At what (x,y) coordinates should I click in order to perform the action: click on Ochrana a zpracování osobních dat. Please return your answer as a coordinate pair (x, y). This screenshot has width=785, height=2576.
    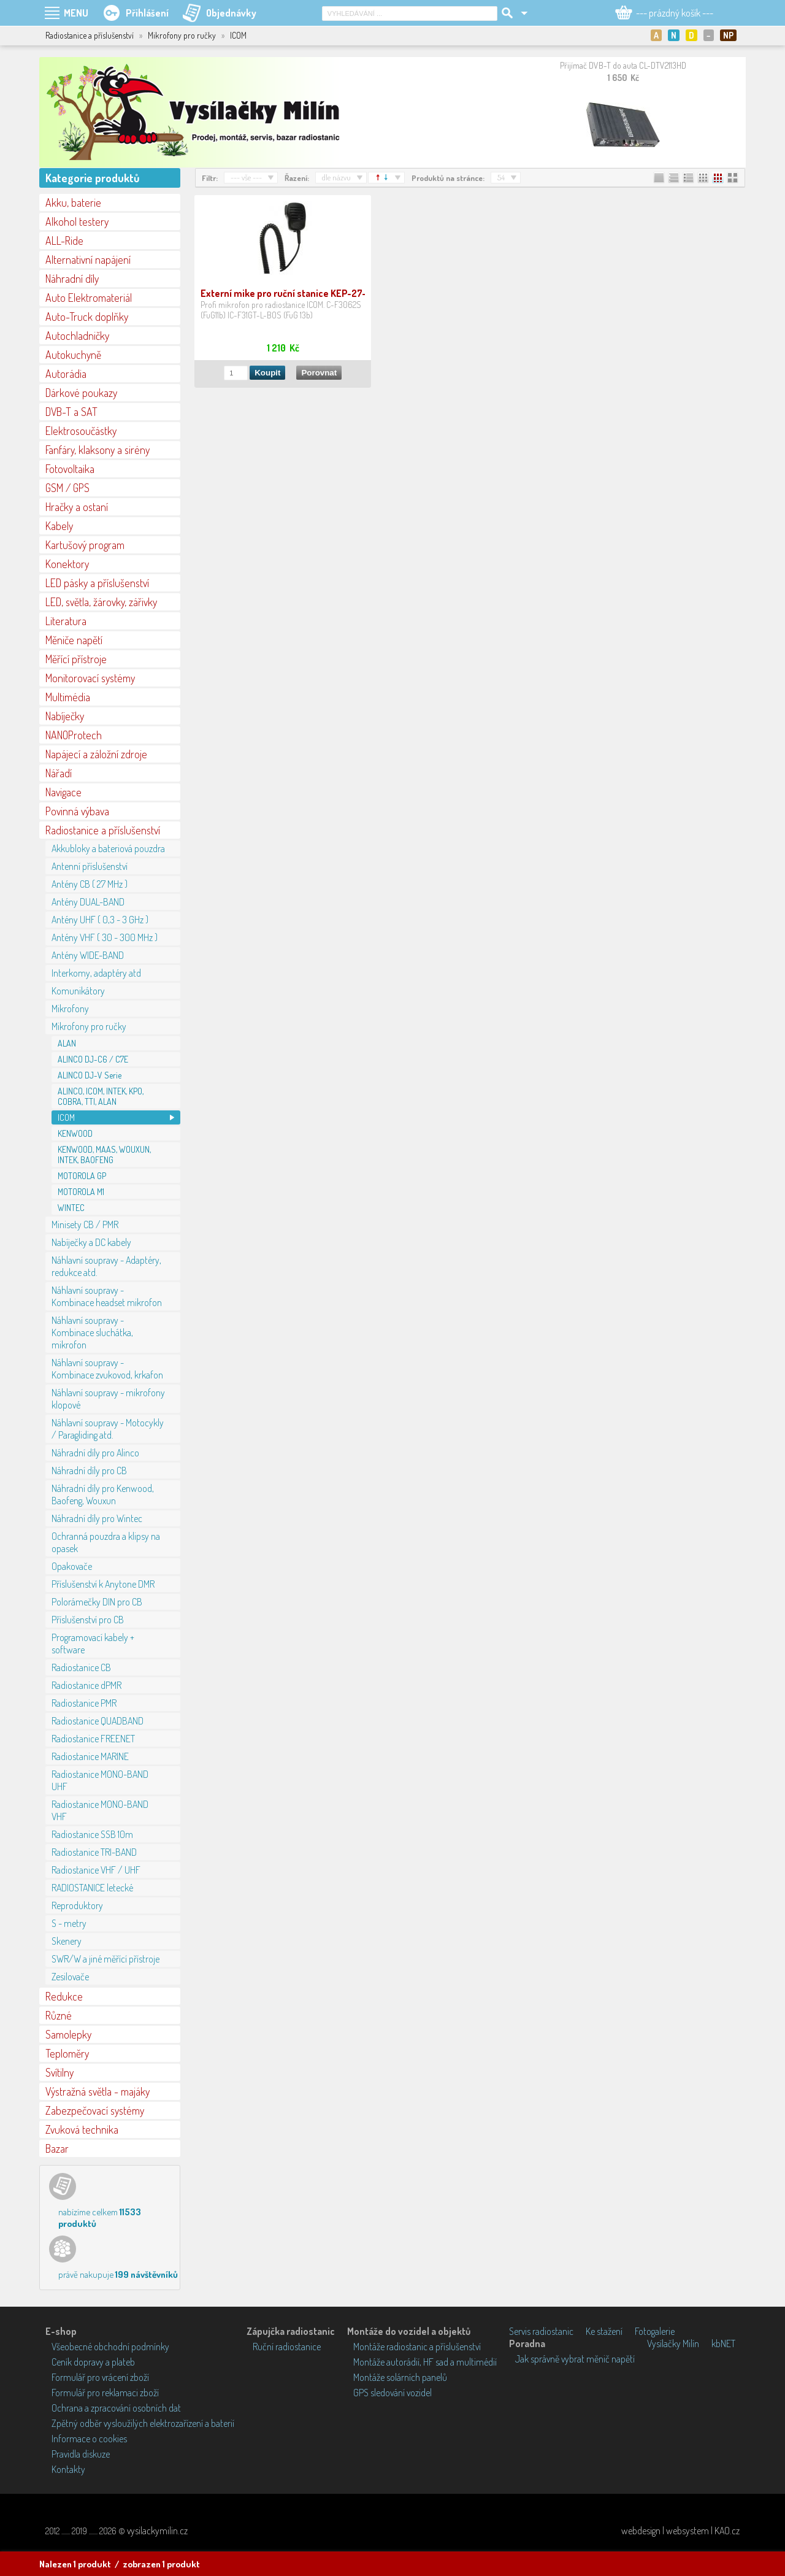
    Looking at the image, I should click on (116, 2408).